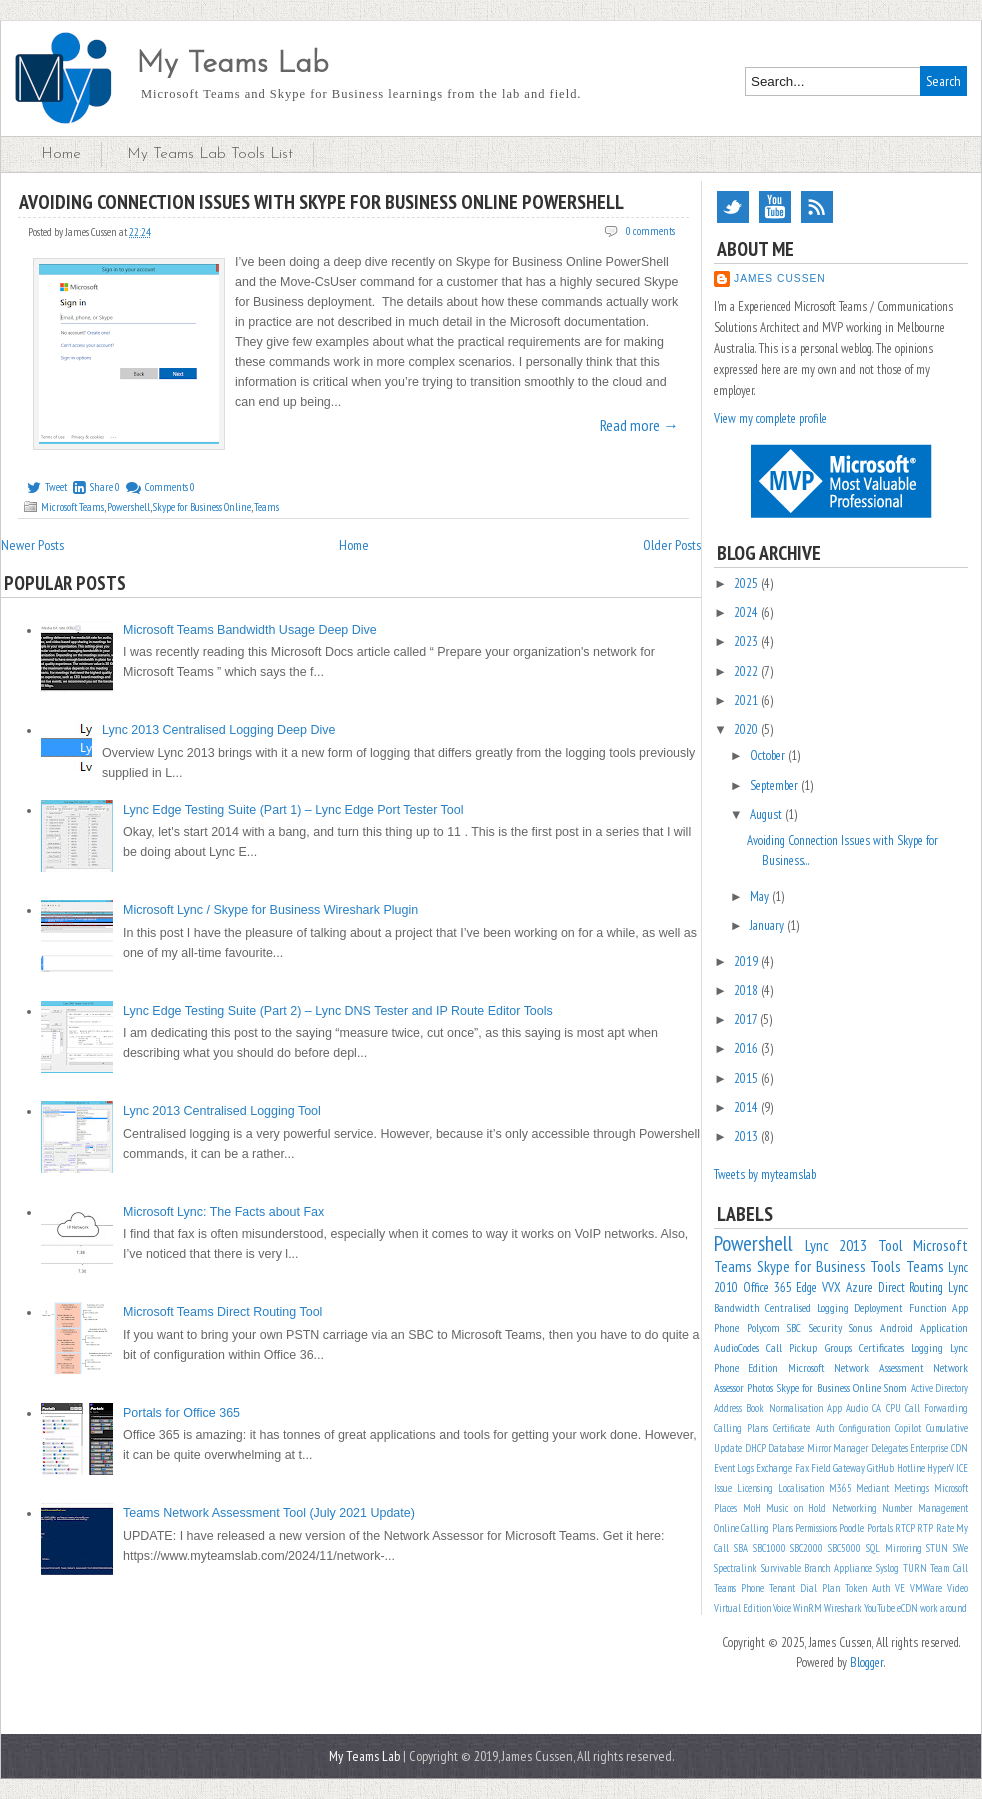  What do you see at coordinates (767, 1287) in the screenshot?
I see `Office 365` at bounding box center [767, 1287].